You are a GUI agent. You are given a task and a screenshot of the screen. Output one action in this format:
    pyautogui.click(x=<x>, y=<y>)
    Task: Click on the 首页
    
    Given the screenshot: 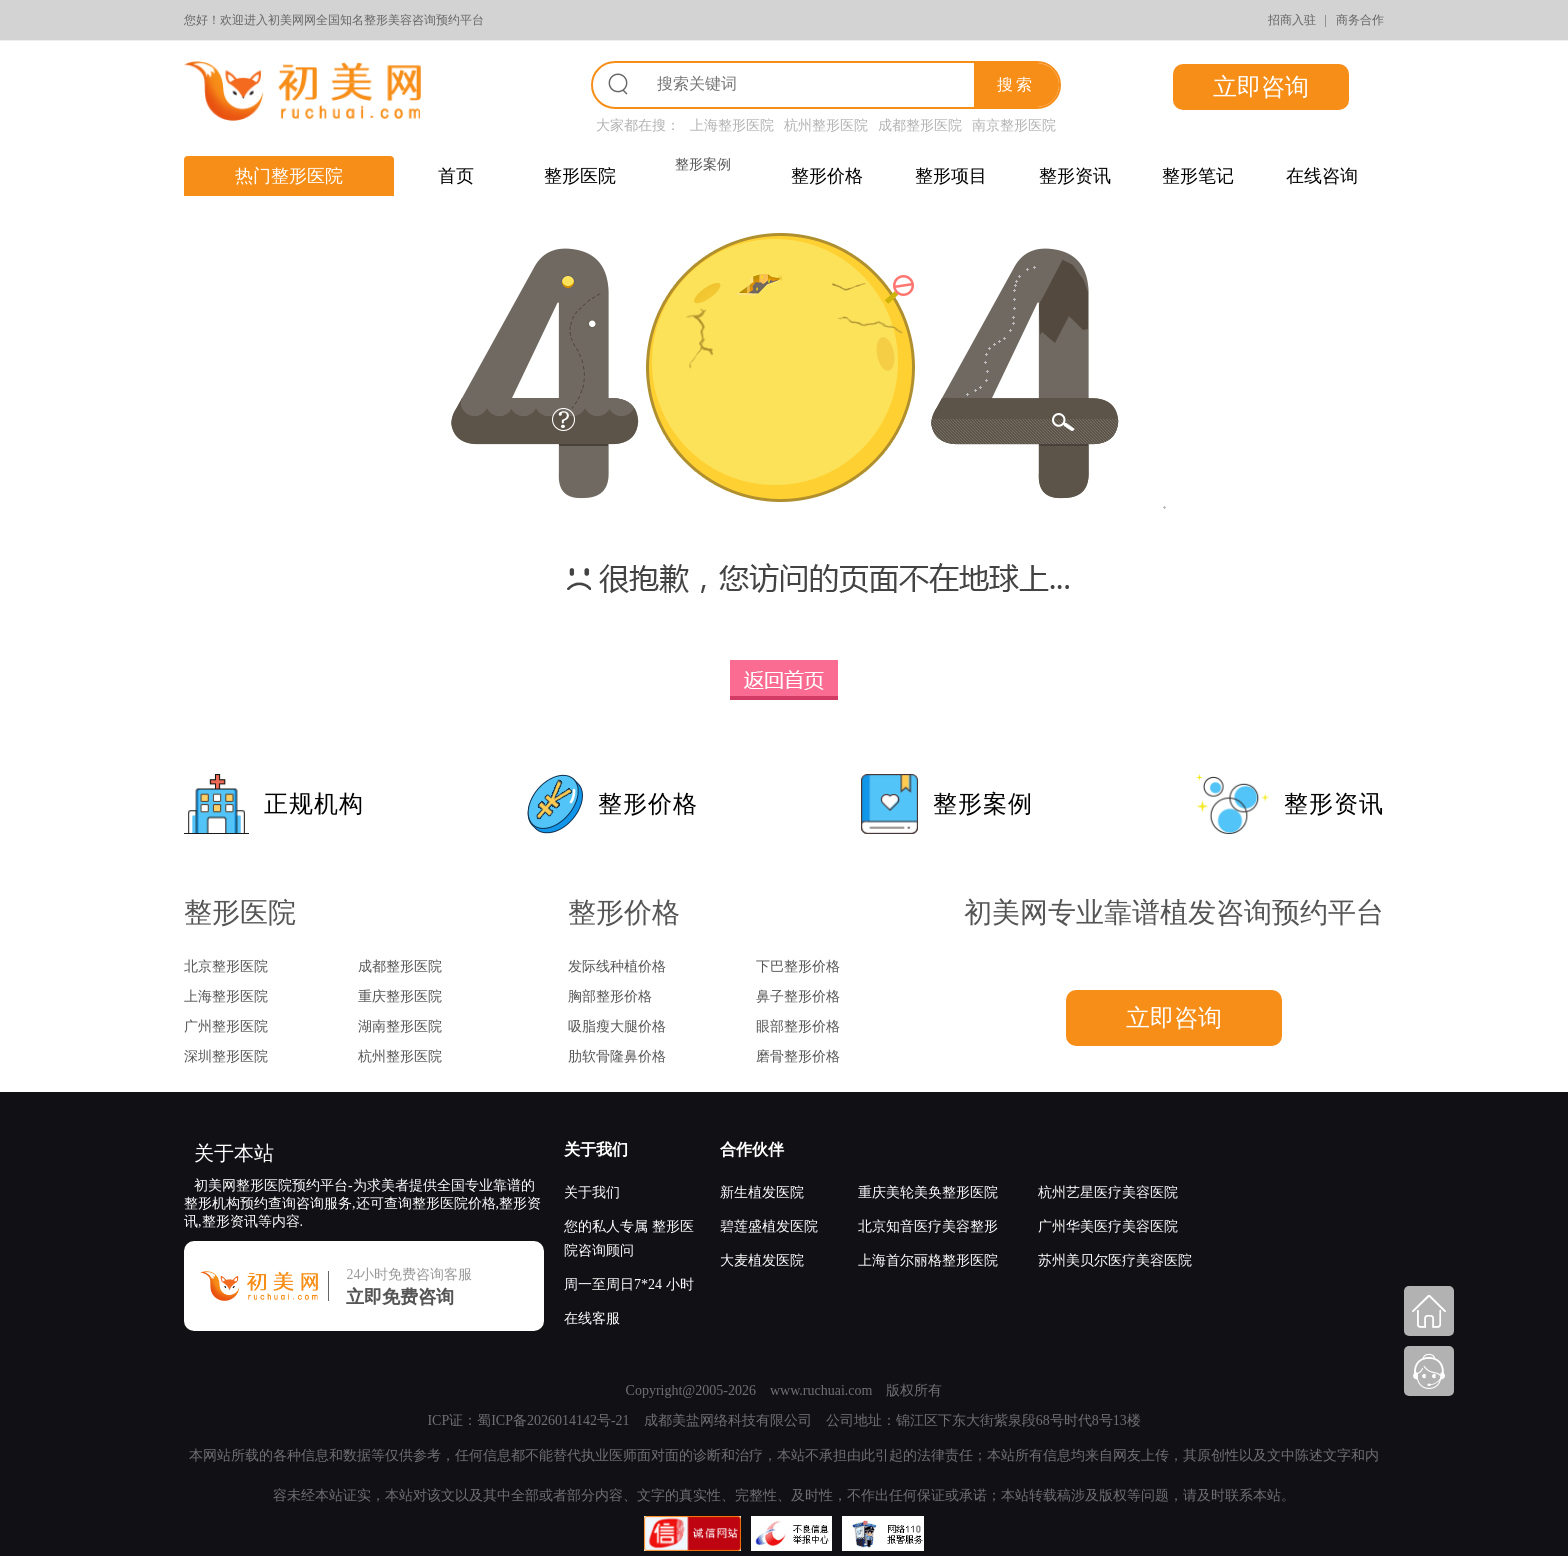 What is the action you would take?
    pyautogui.click(x=456, y=176)
    